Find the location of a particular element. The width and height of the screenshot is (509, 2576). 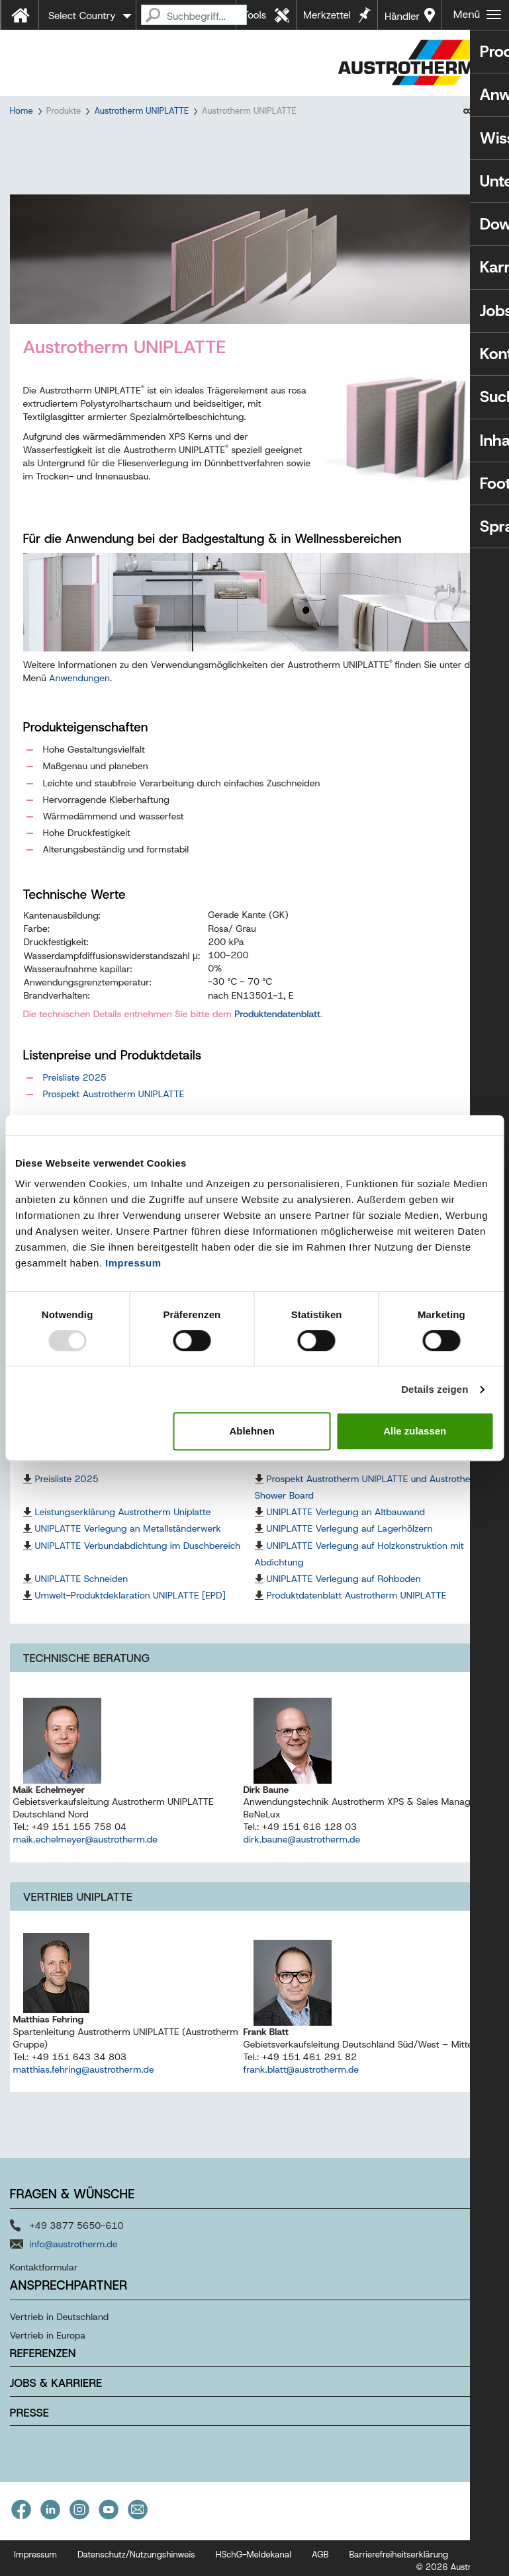

UNIPLATTE Verlegung an Altbauwand is located at coordinates (346, 1524).